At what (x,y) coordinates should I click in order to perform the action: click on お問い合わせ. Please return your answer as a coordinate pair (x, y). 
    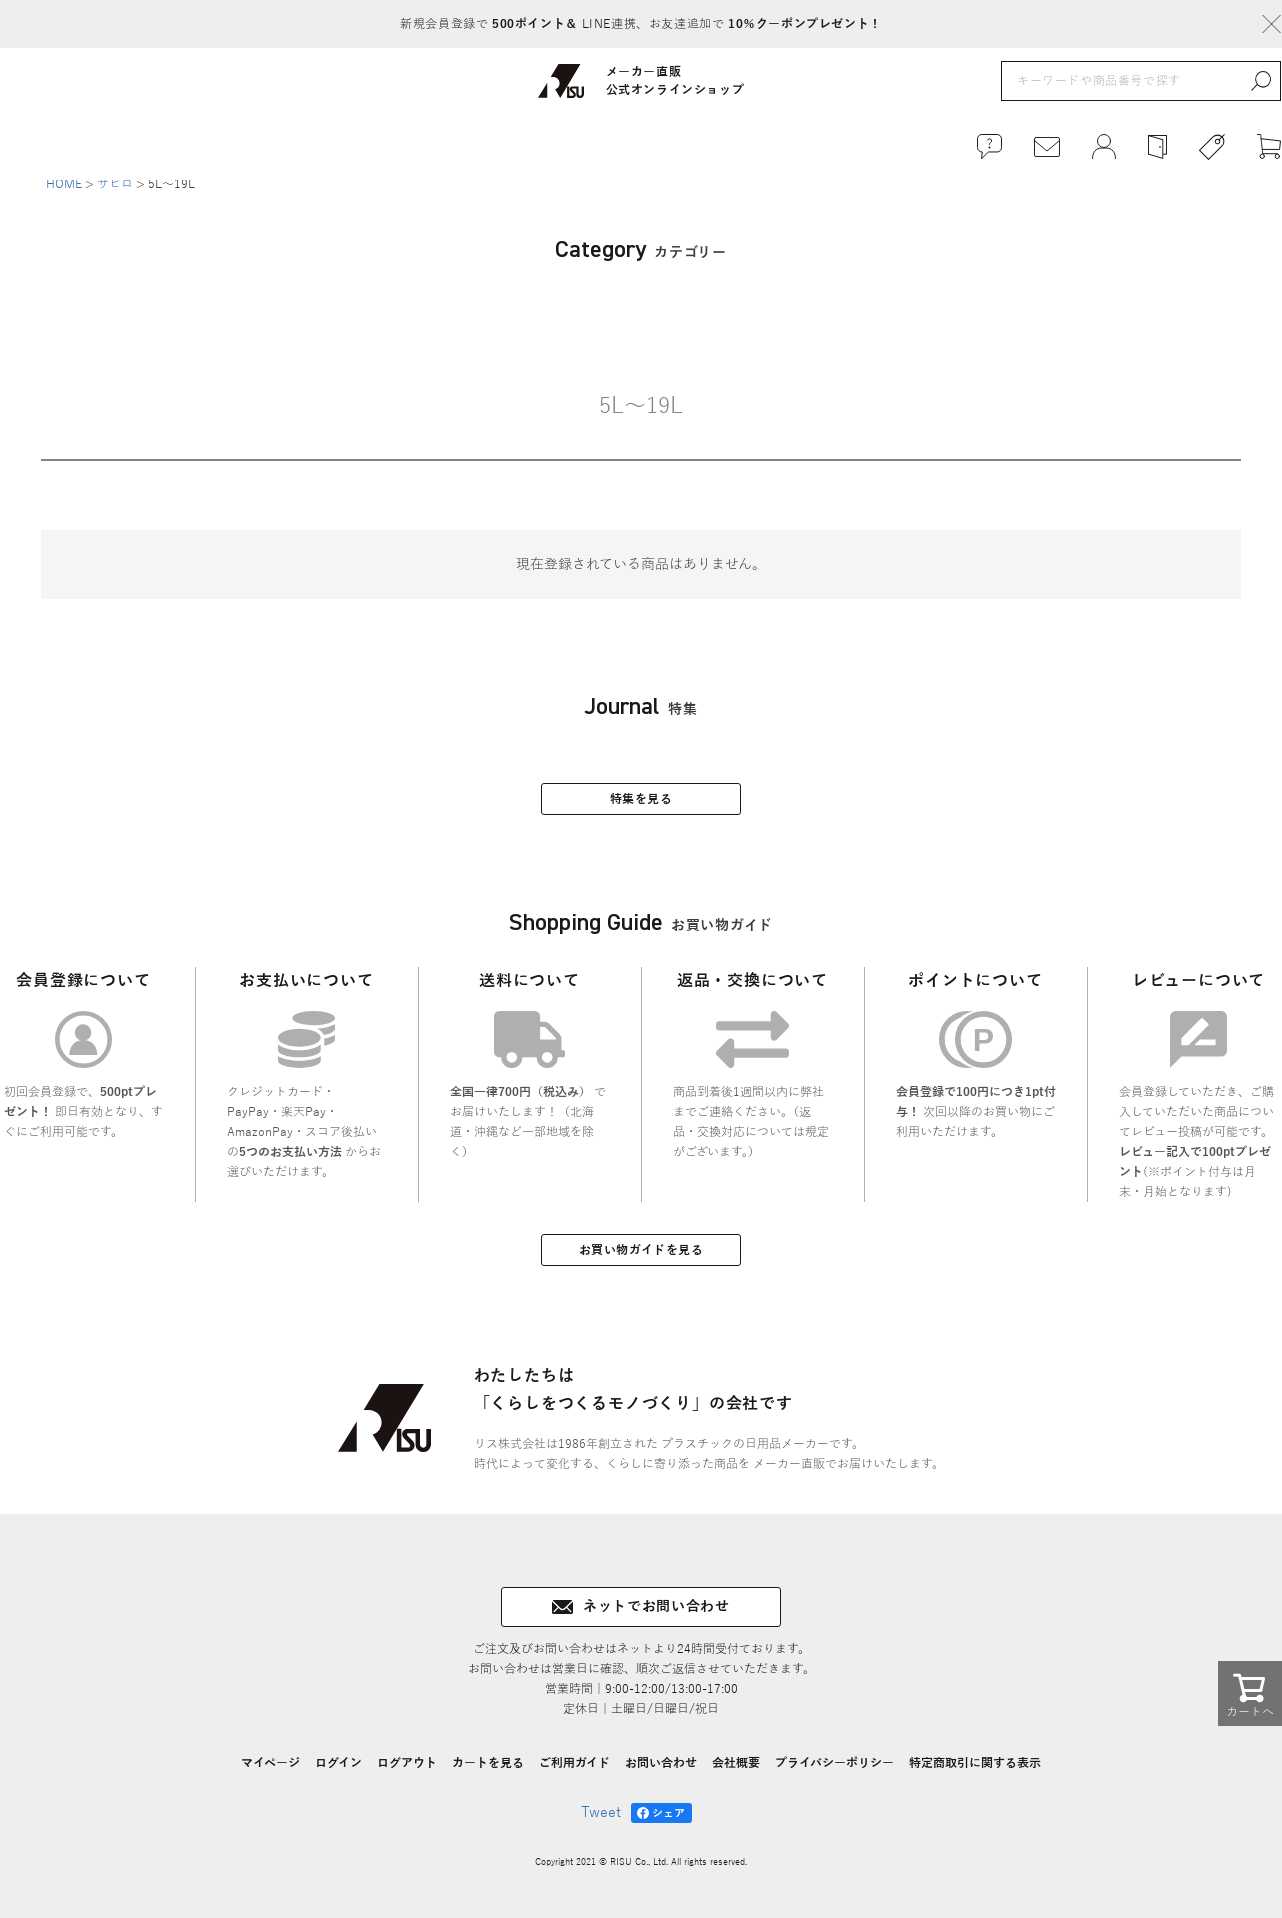
    Looking at the image, I should click on (661, 1774).